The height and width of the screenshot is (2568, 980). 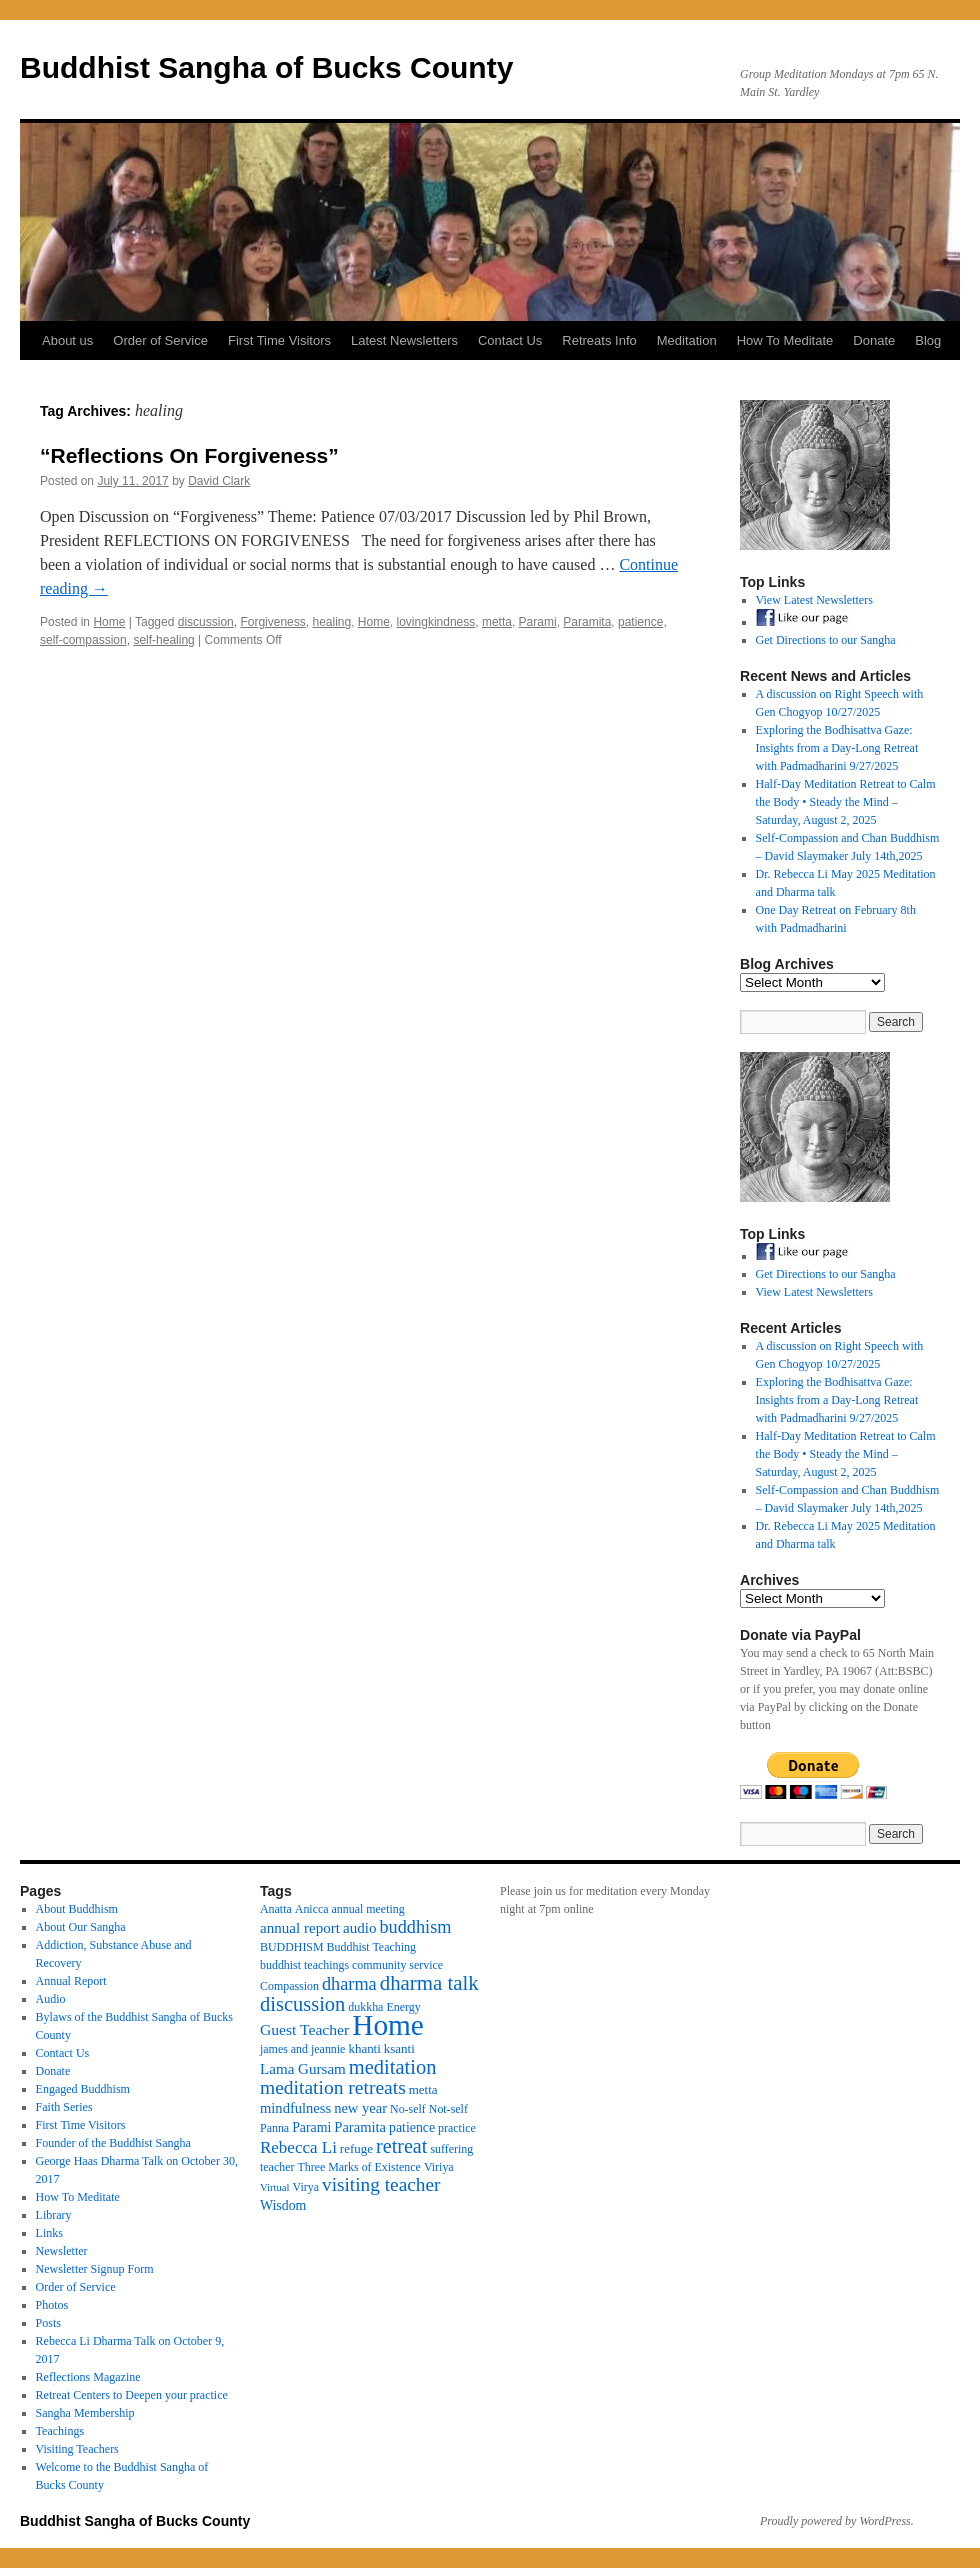 I want to click on Guest Teacher [Guest Teacher (8 items)], so click(x=304, y=2029).